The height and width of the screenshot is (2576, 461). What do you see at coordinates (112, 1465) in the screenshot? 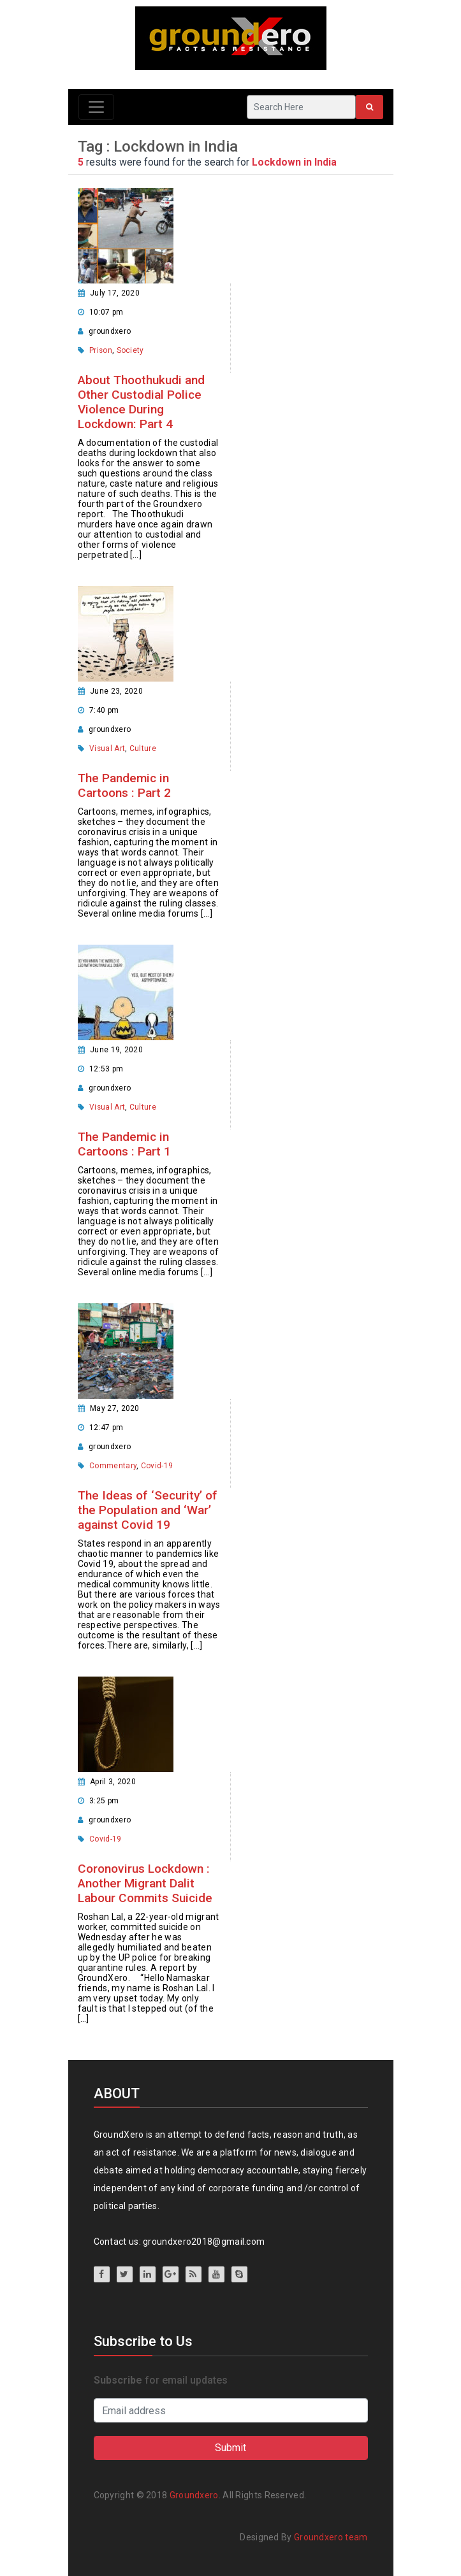
I see `Commentary` at bounding box center [112, 1465].